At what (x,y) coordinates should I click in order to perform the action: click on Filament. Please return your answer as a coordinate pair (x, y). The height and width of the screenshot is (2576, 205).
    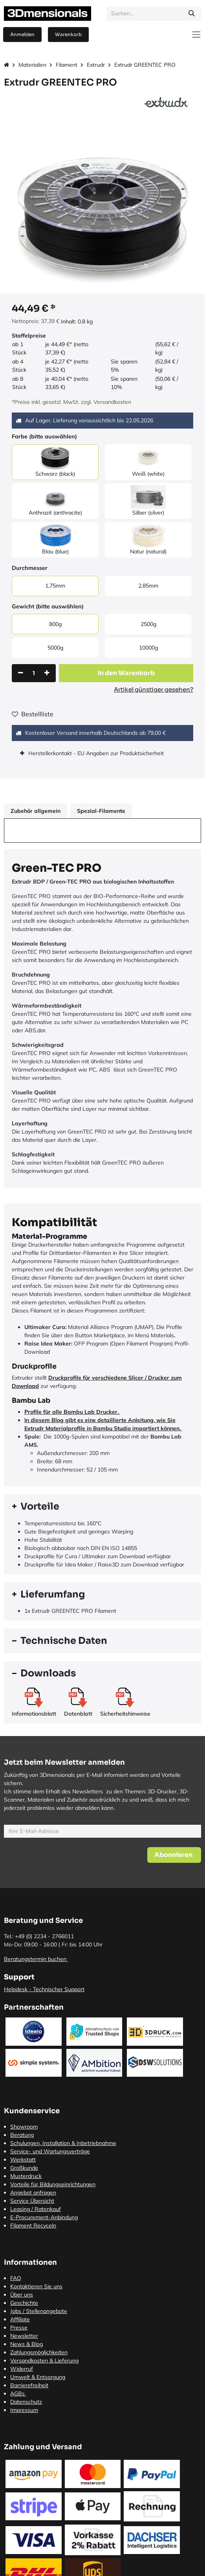
    Looking at the image, I should click on (66, 64).